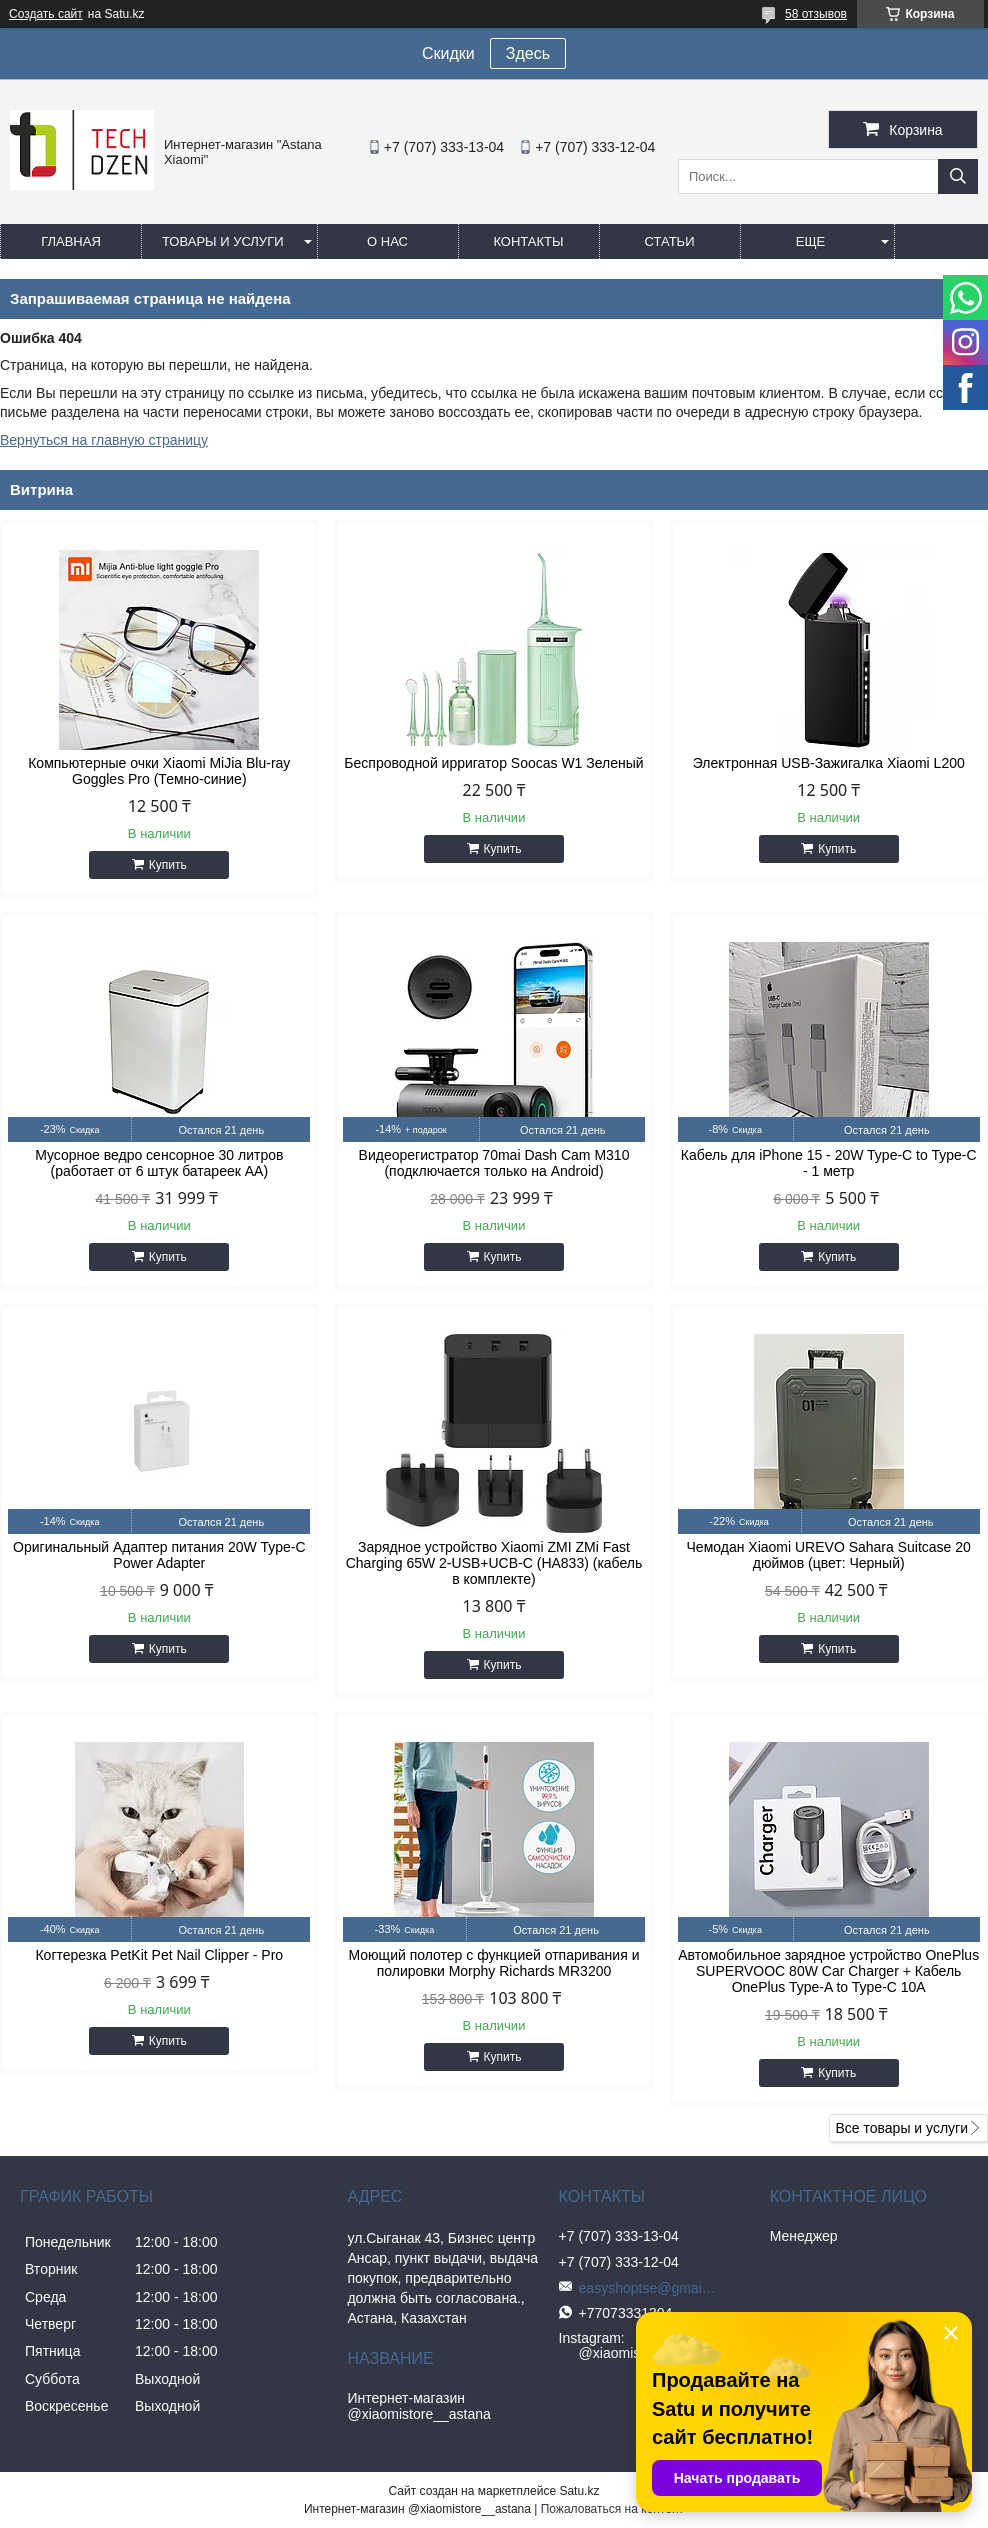 The image size is (988, 2528). I want to click on Электронная USB-Зажигалка Xiaomi L200, so click(829, 763).